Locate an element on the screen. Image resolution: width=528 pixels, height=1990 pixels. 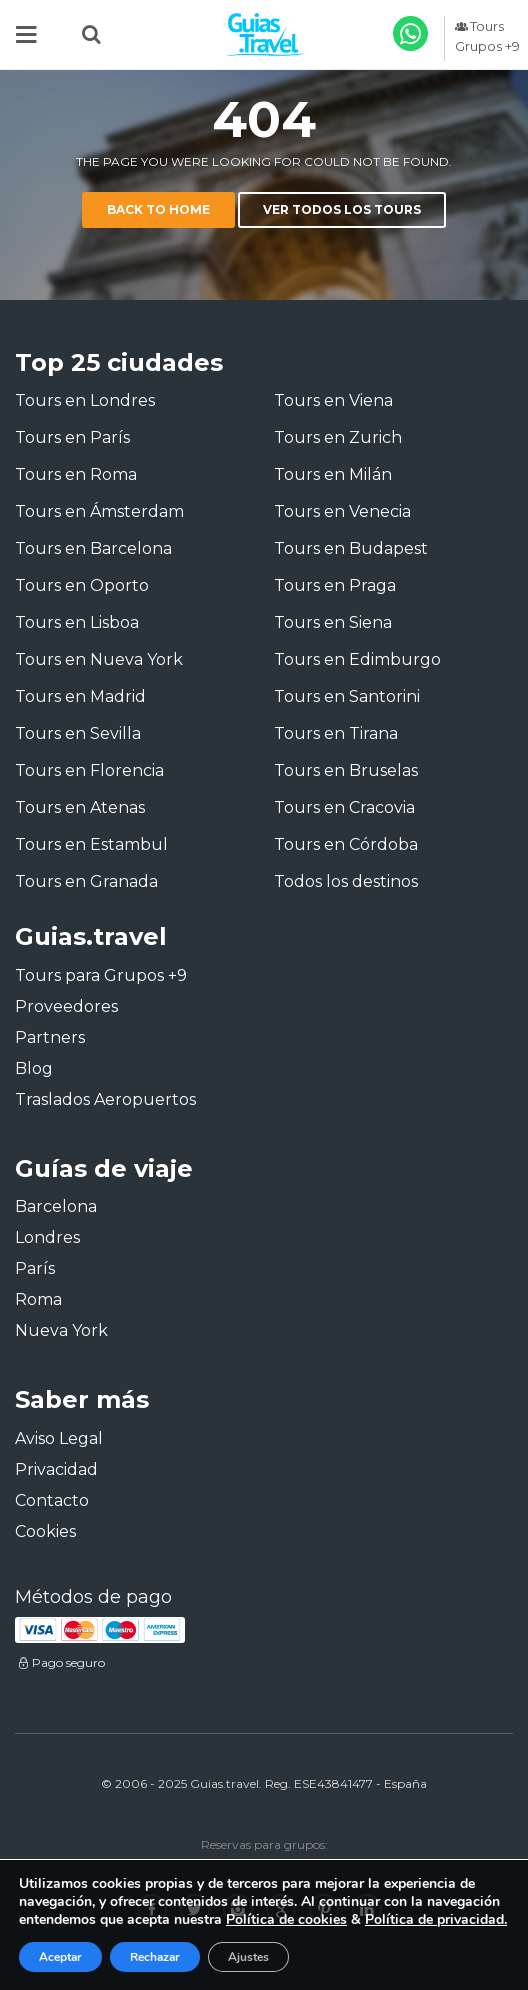
Partners is located at coordinates (50, 1037).